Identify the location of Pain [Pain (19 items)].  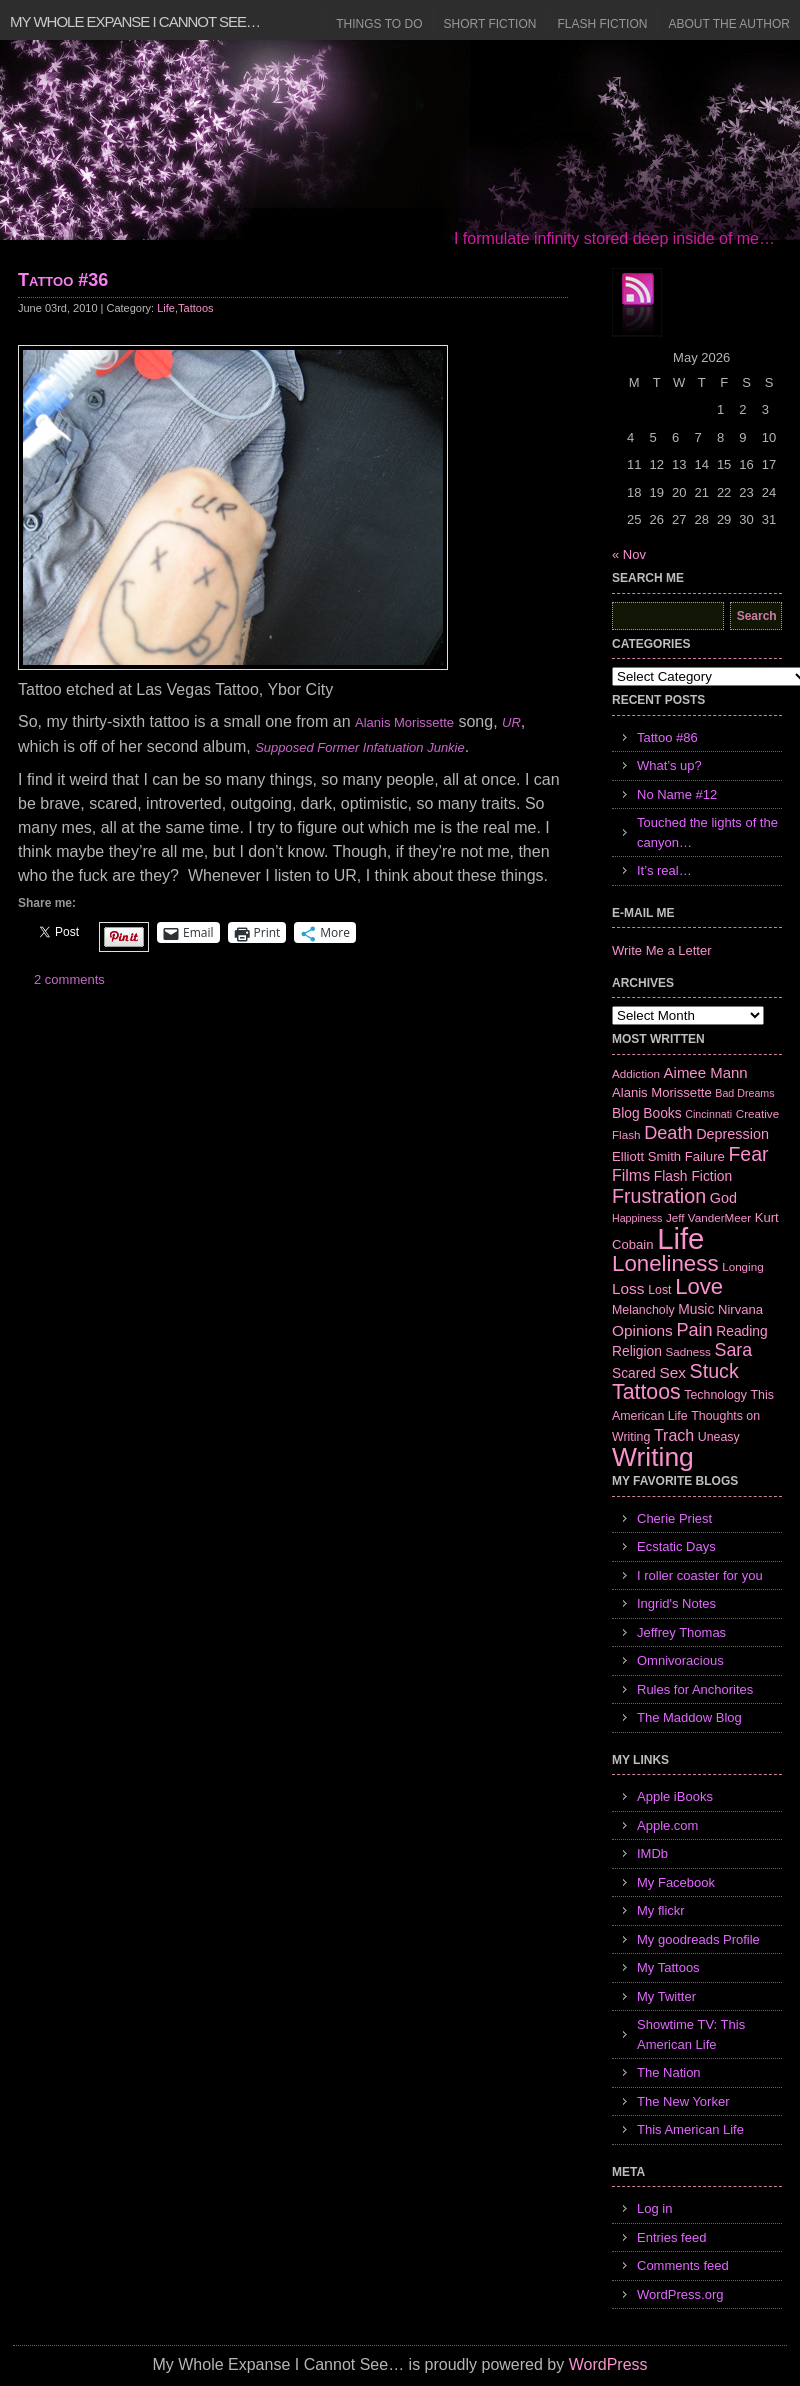
(694, 1330).